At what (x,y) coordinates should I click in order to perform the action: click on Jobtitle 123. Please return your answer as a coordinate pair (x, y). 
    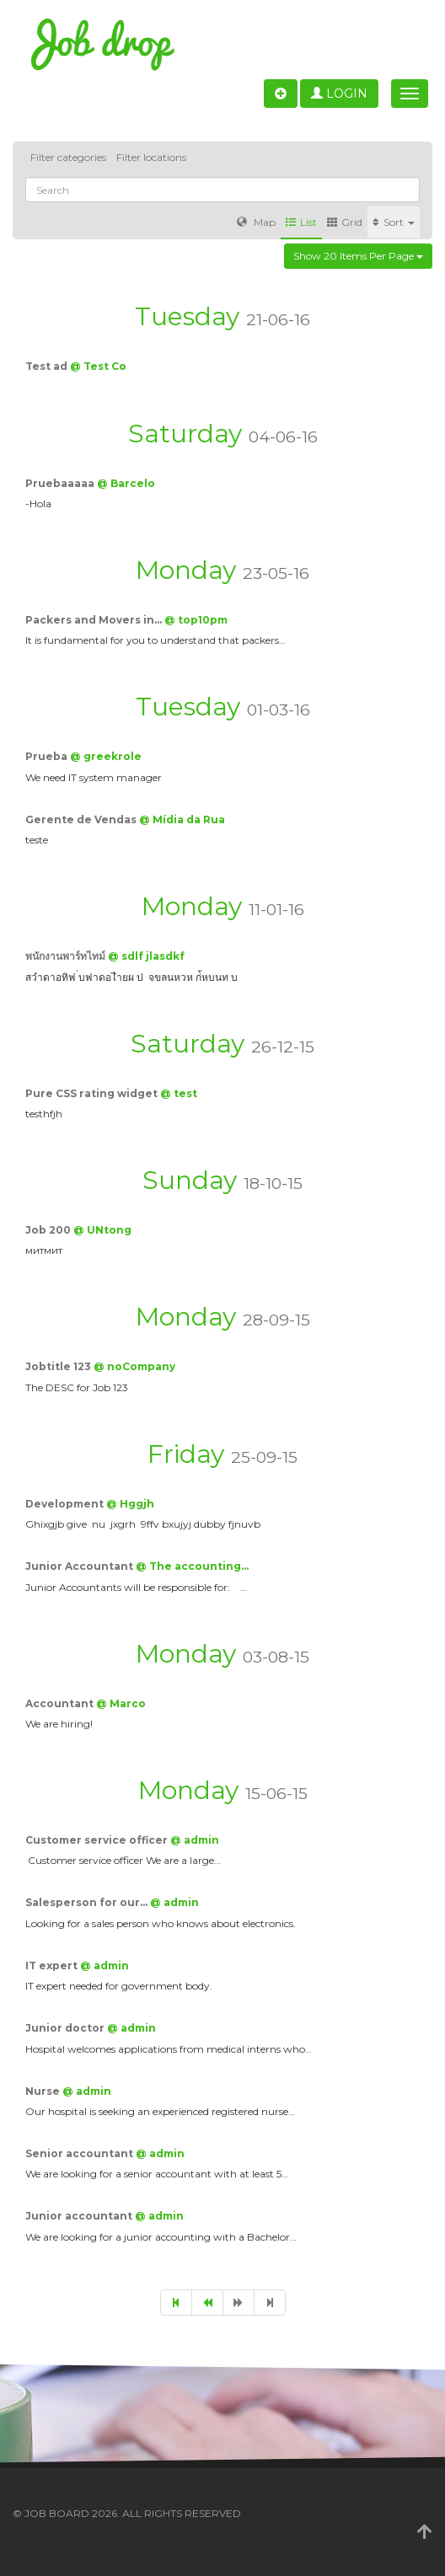
    Looking at the image, I should click on (59, 1366).